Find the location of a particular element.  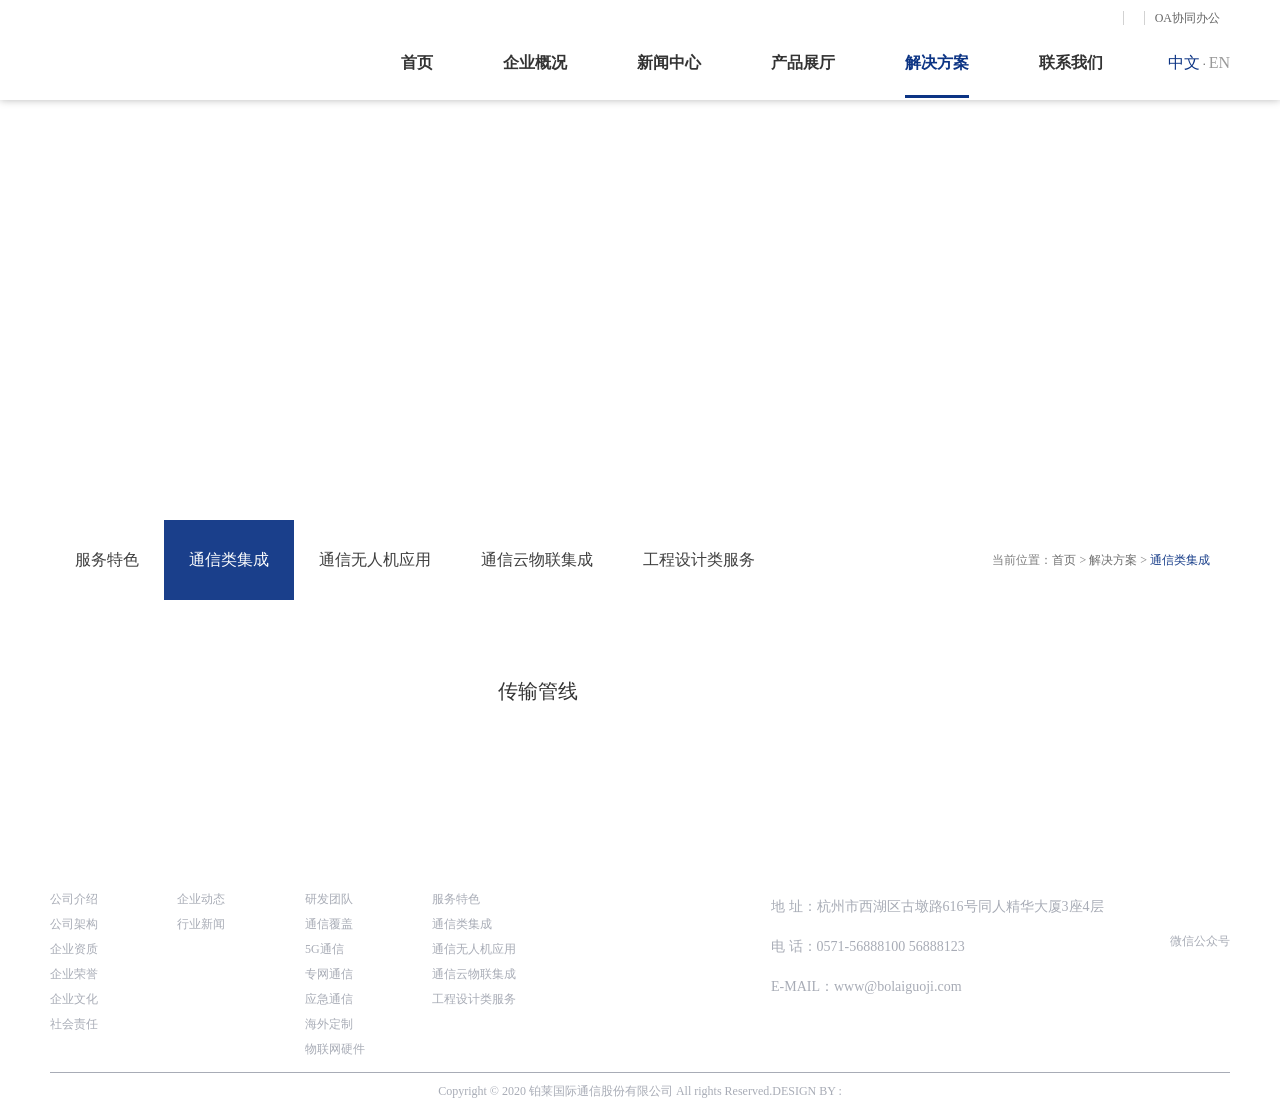

公司架构 is located at coordinates (74, 924).